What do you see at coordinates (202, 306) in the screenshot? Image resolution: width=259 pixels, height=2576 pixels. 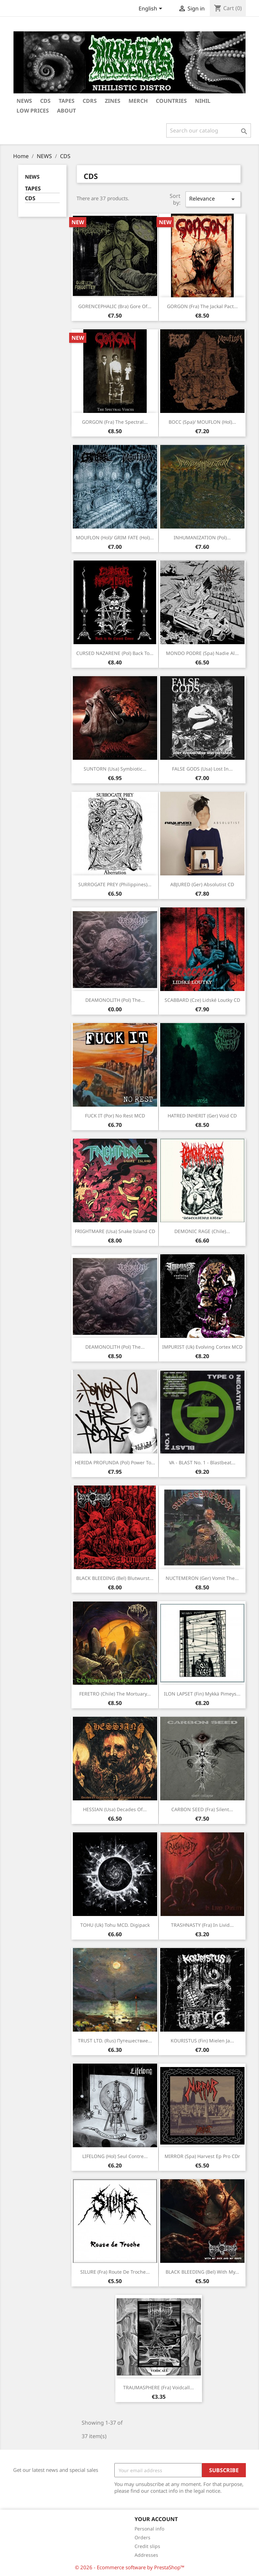 I see `GORGON (Fra) The jackal pact...` at bounding box center [202, 306].